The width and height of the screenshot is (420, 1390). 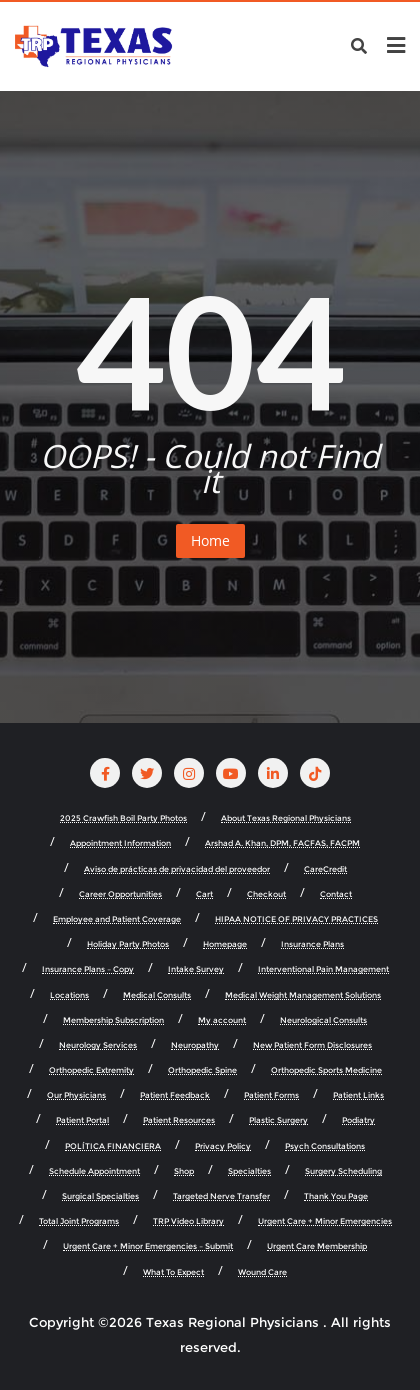 I want to click on Shop, so click(x=184, y=1171).